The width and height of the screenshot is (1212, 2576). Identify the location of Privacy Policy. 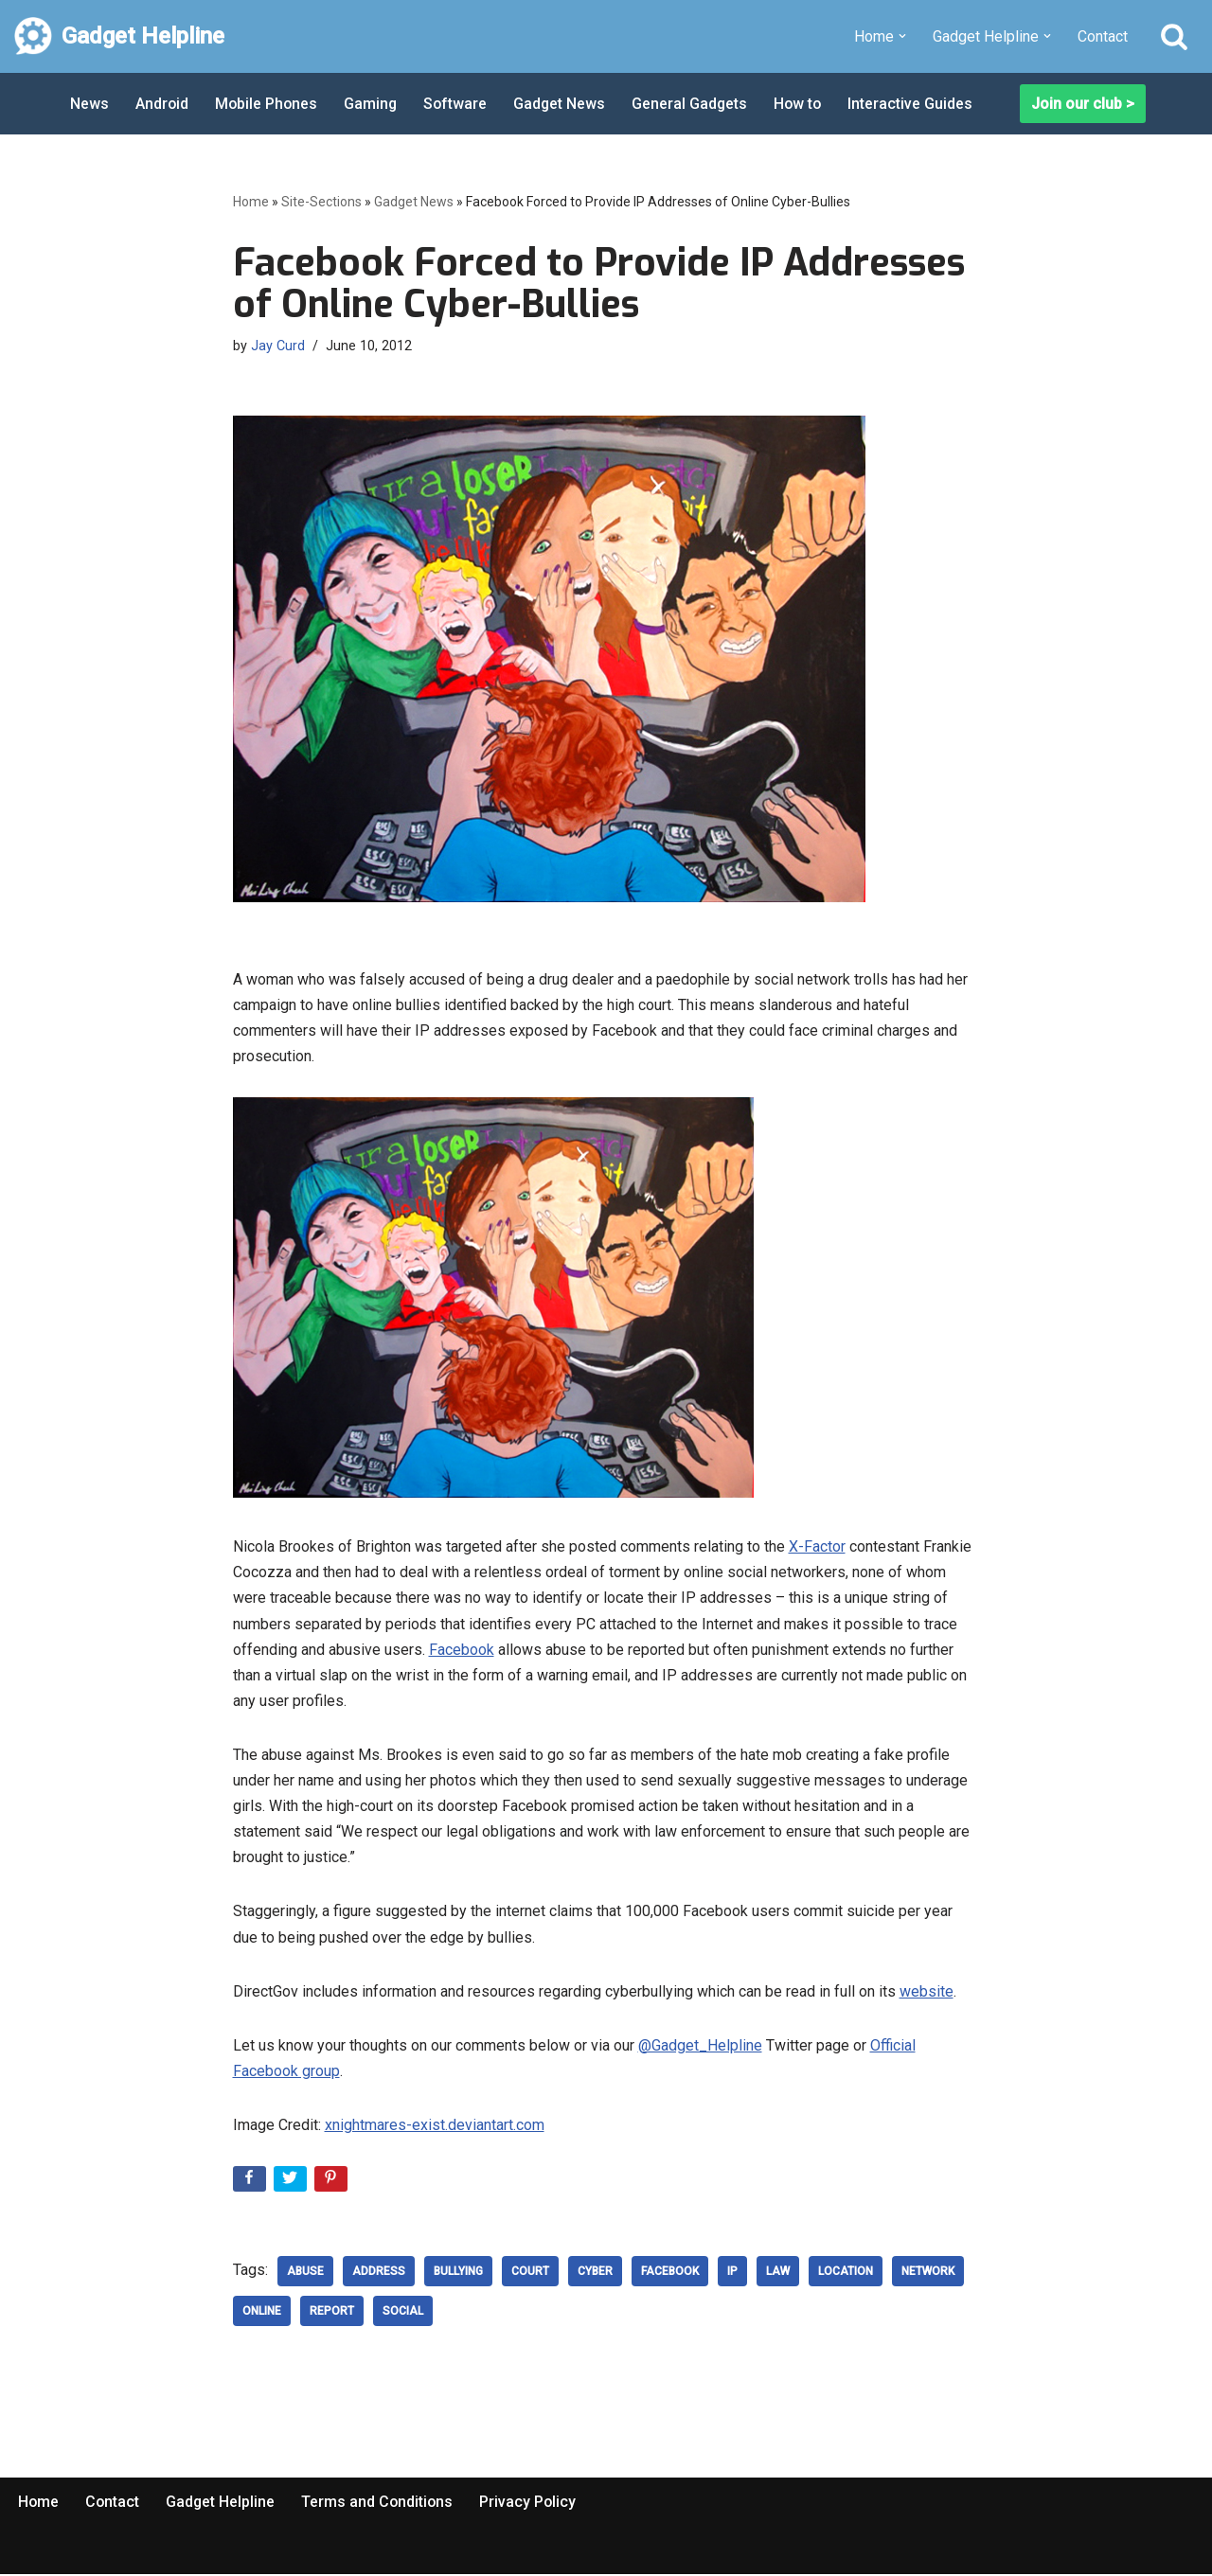
(532, 2505).